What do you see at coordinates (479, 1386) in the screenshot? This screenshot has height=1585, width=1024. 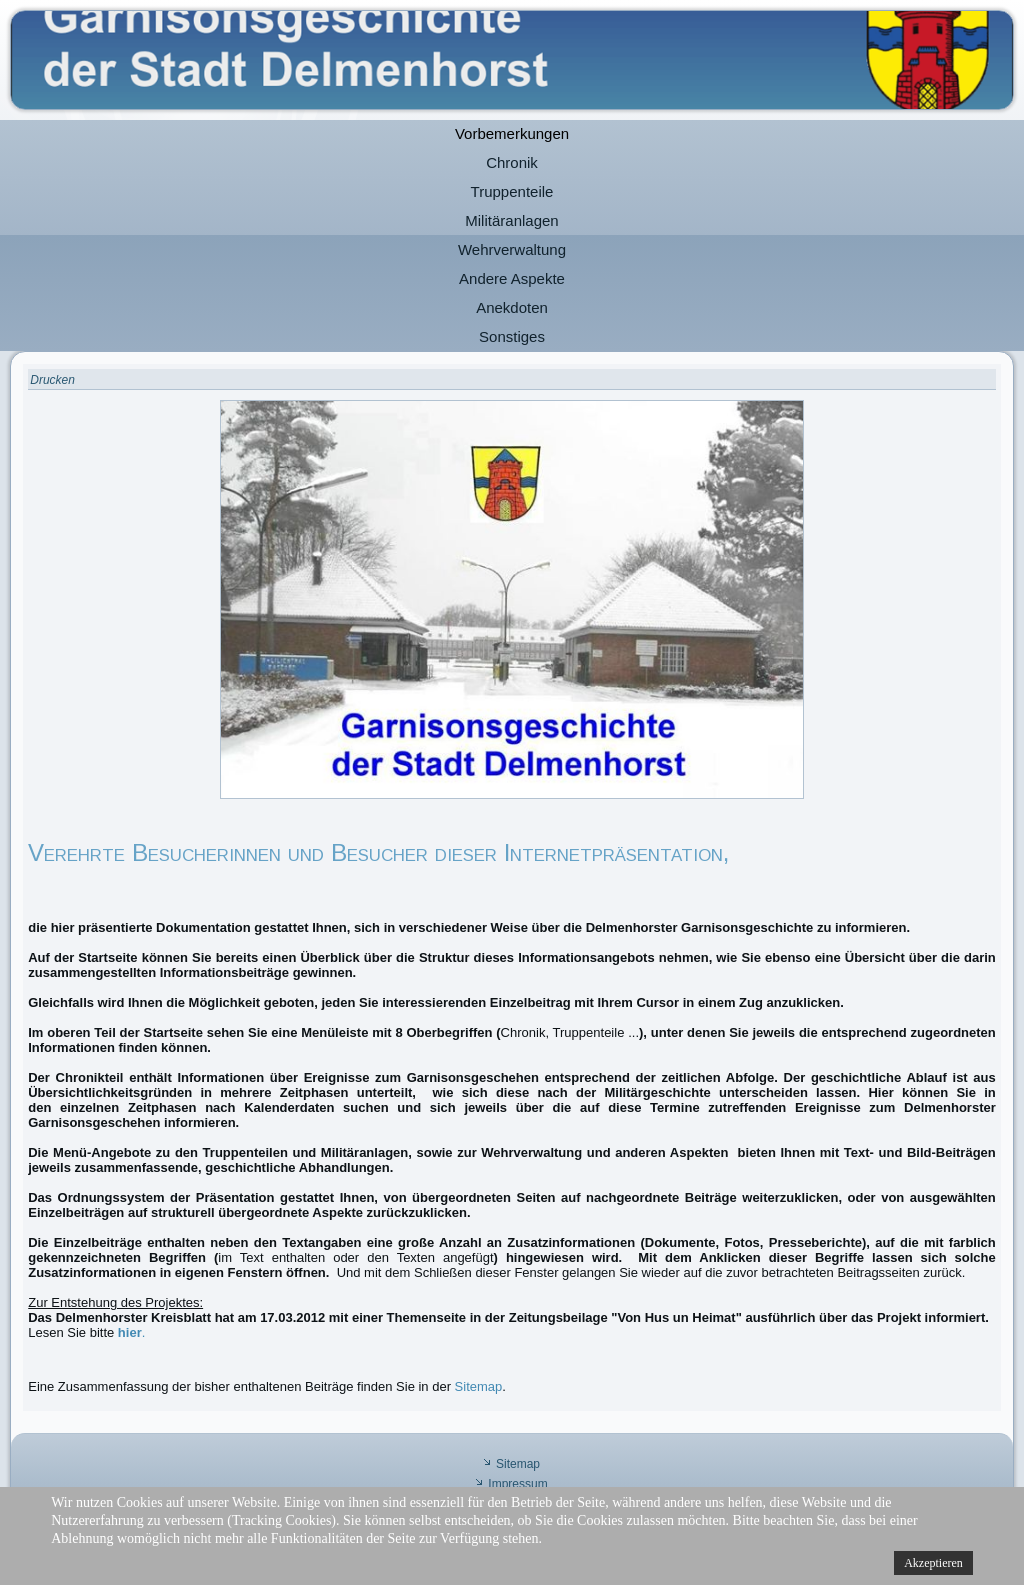 I see `Sitemap` at bounding box center [479, 1386].